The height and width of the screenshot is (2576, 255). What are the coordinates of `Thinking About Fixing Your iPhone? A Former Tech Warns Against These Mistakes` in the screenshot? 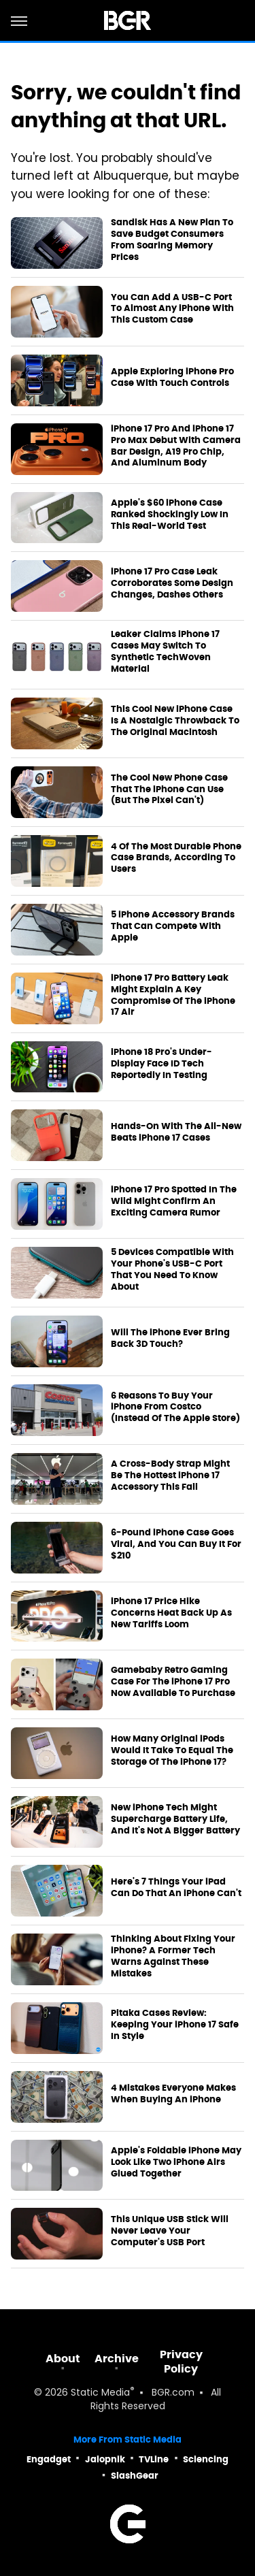 It's located at (173, 1956).